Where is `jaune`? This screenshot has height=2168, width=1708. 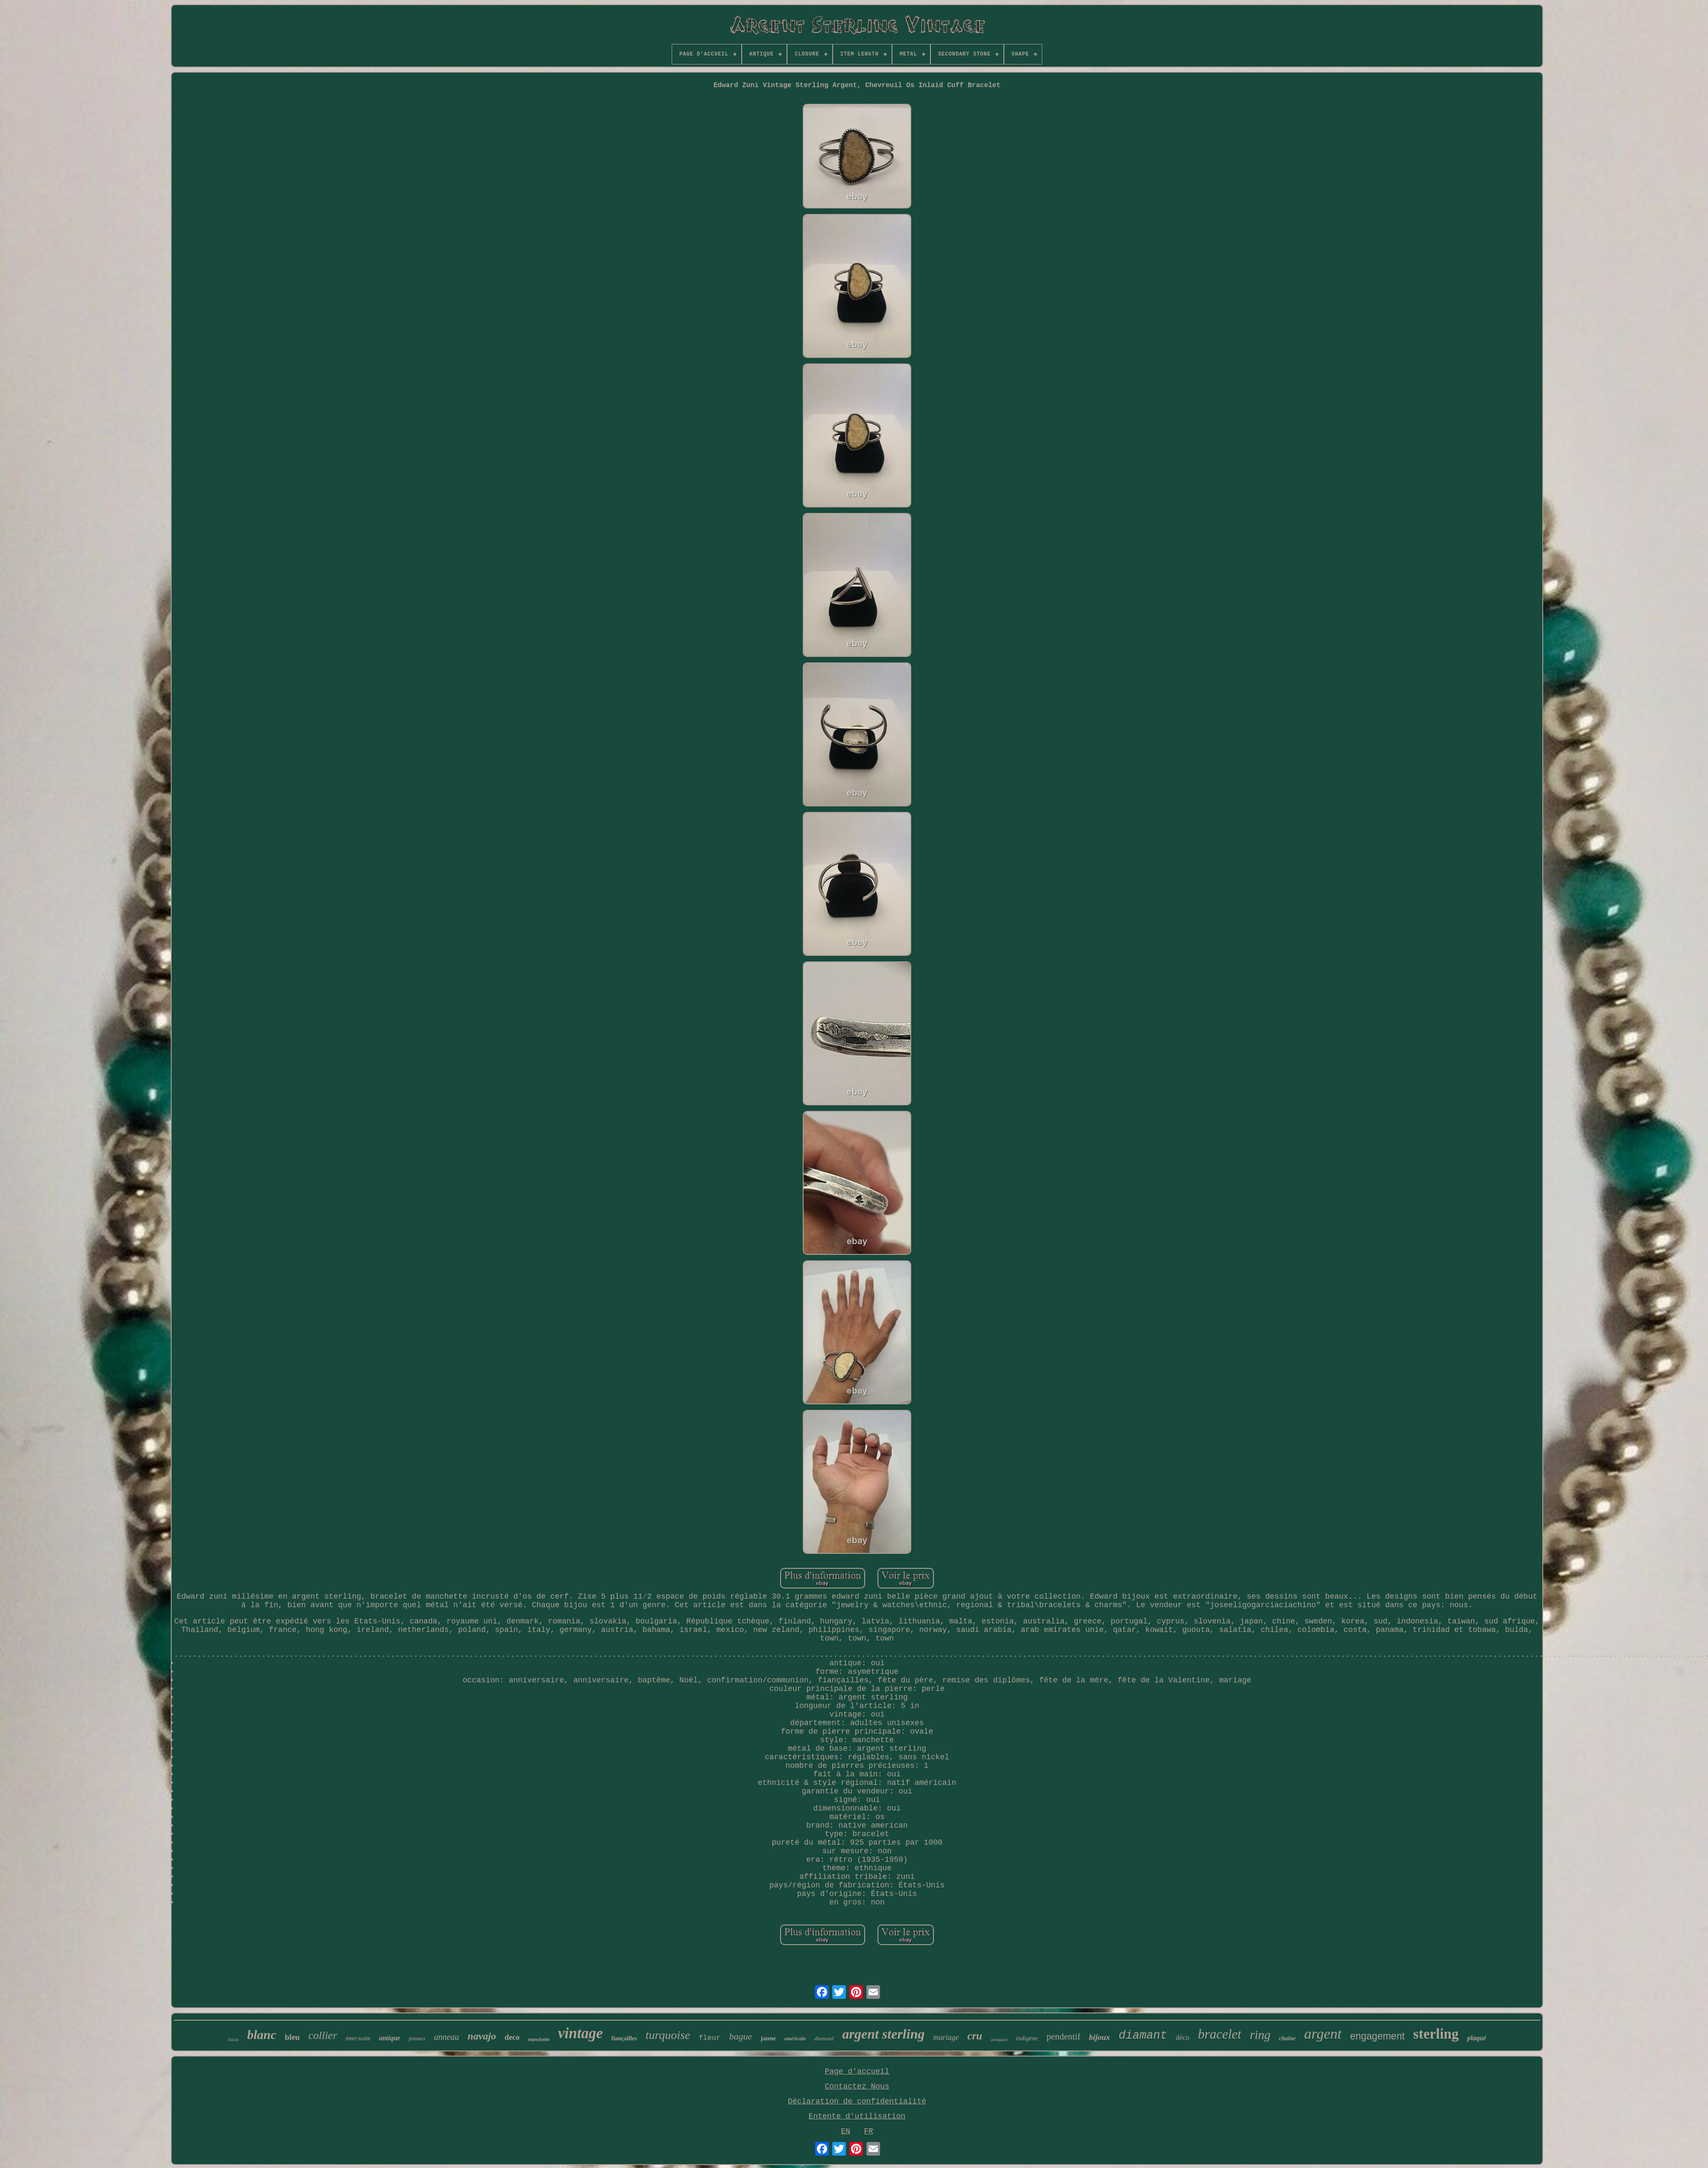
jaune is located at coordinates (768, 2038).